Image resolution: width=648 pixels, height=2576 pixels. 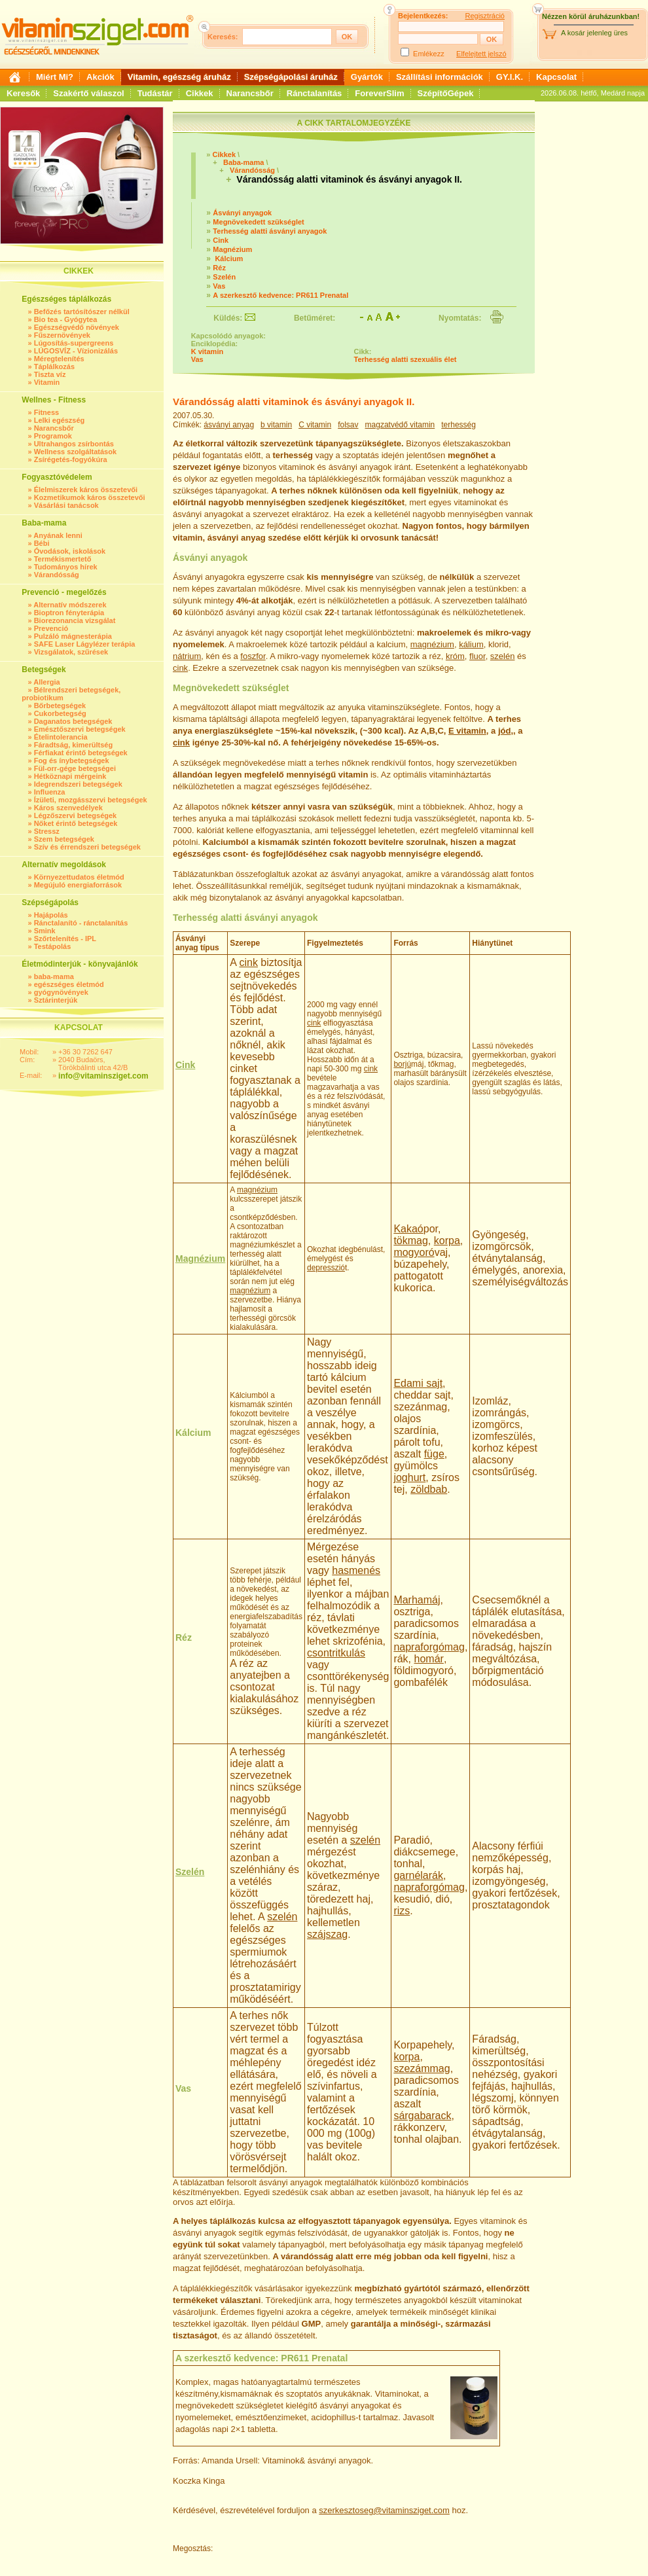 What do you see at coordinates (59, 420) in the screenshot?
I see `Lelki egészség` at bounding box center [59, 420].